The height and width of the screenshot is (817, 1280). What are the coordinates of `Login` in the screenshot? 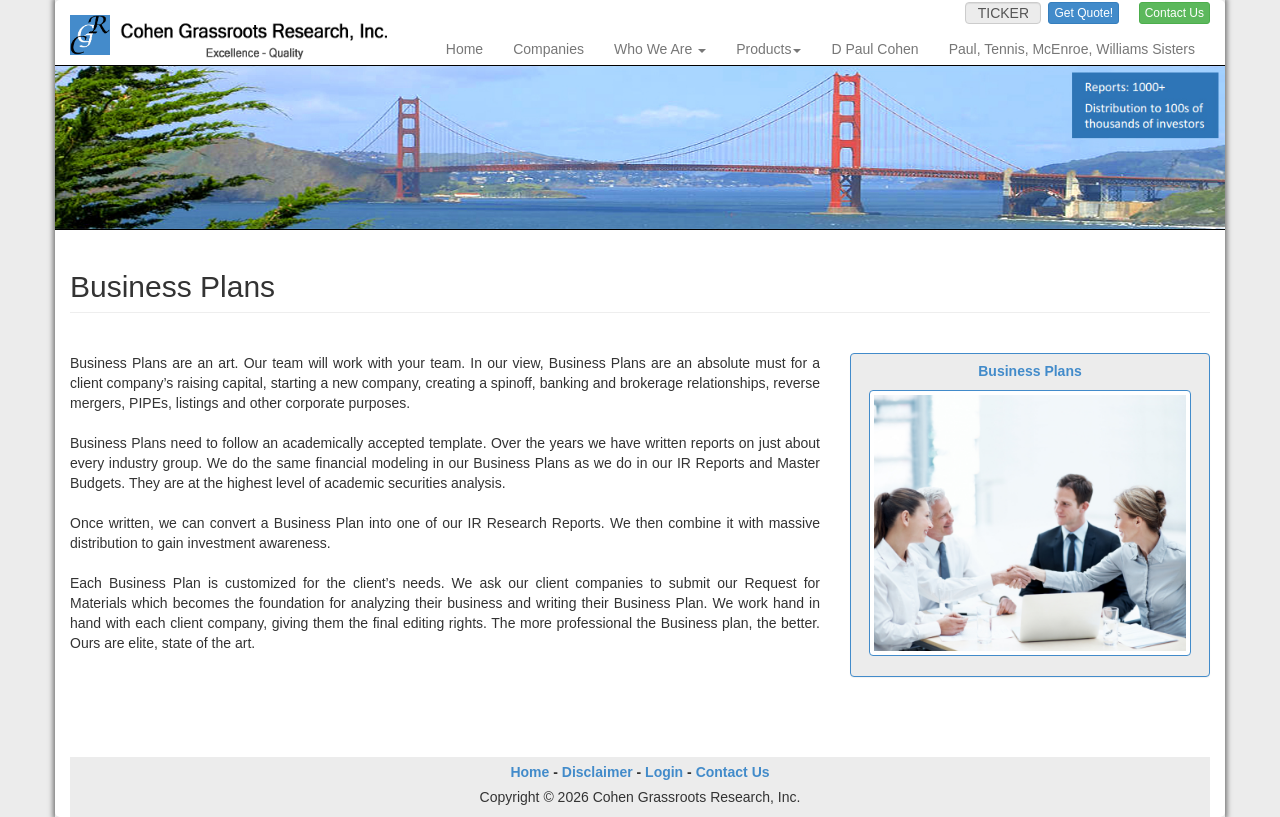 It's located at (664, 772).